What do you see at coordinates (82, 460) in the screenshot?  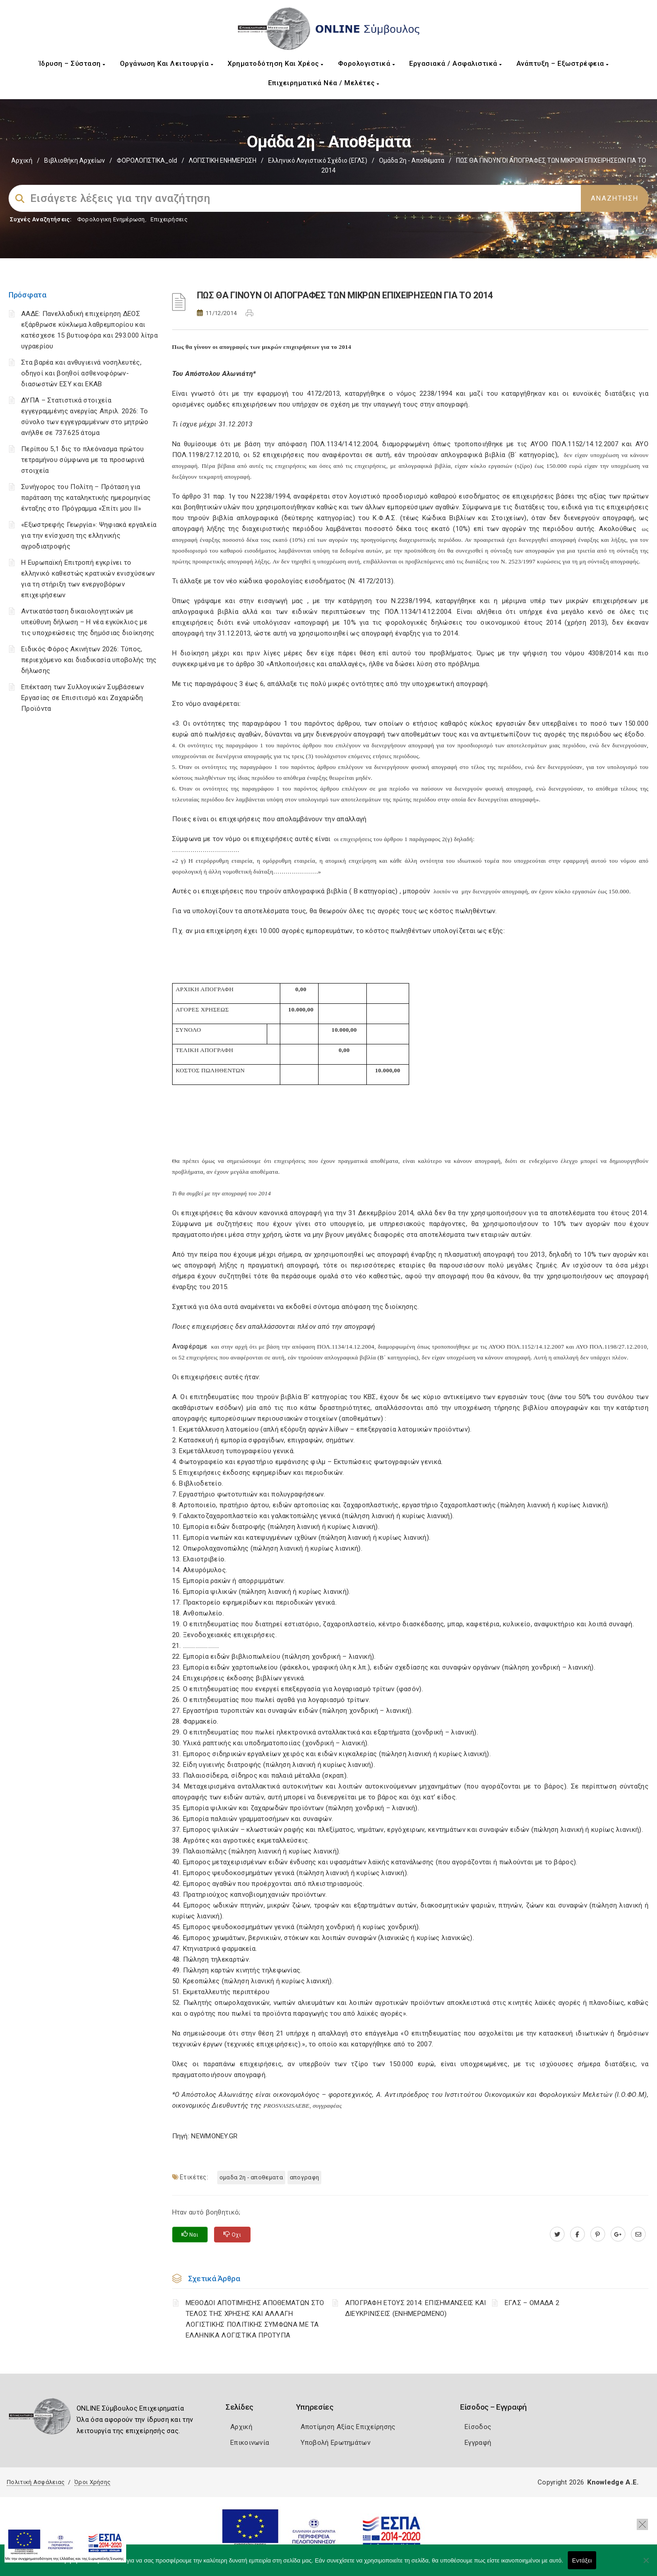 I see `Περίπου 5,1 δις το πλεόνασμα πρώτου τετραμήνου σύμφωνα με τα προσωρινά στοιχεία` at bounding box center [82, 460].